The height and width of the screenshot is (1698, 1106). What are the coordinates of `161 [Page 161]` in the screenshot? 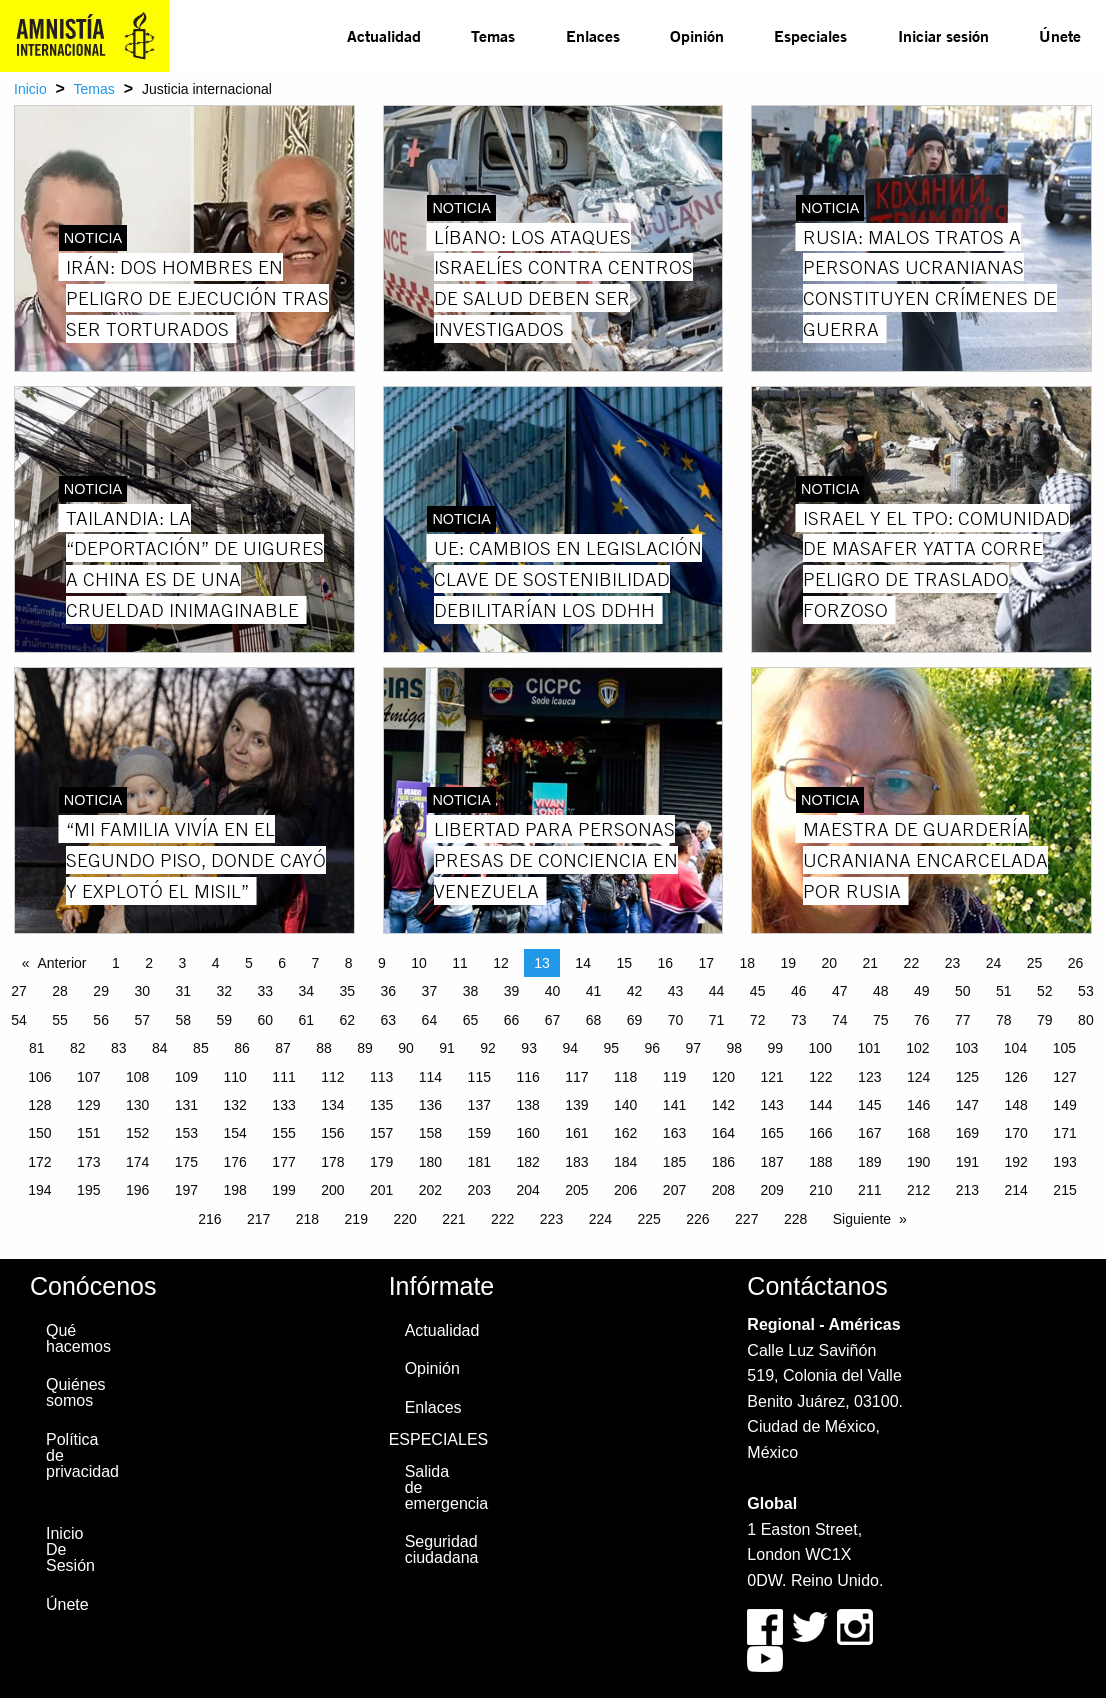 It's located at (576, 1133).